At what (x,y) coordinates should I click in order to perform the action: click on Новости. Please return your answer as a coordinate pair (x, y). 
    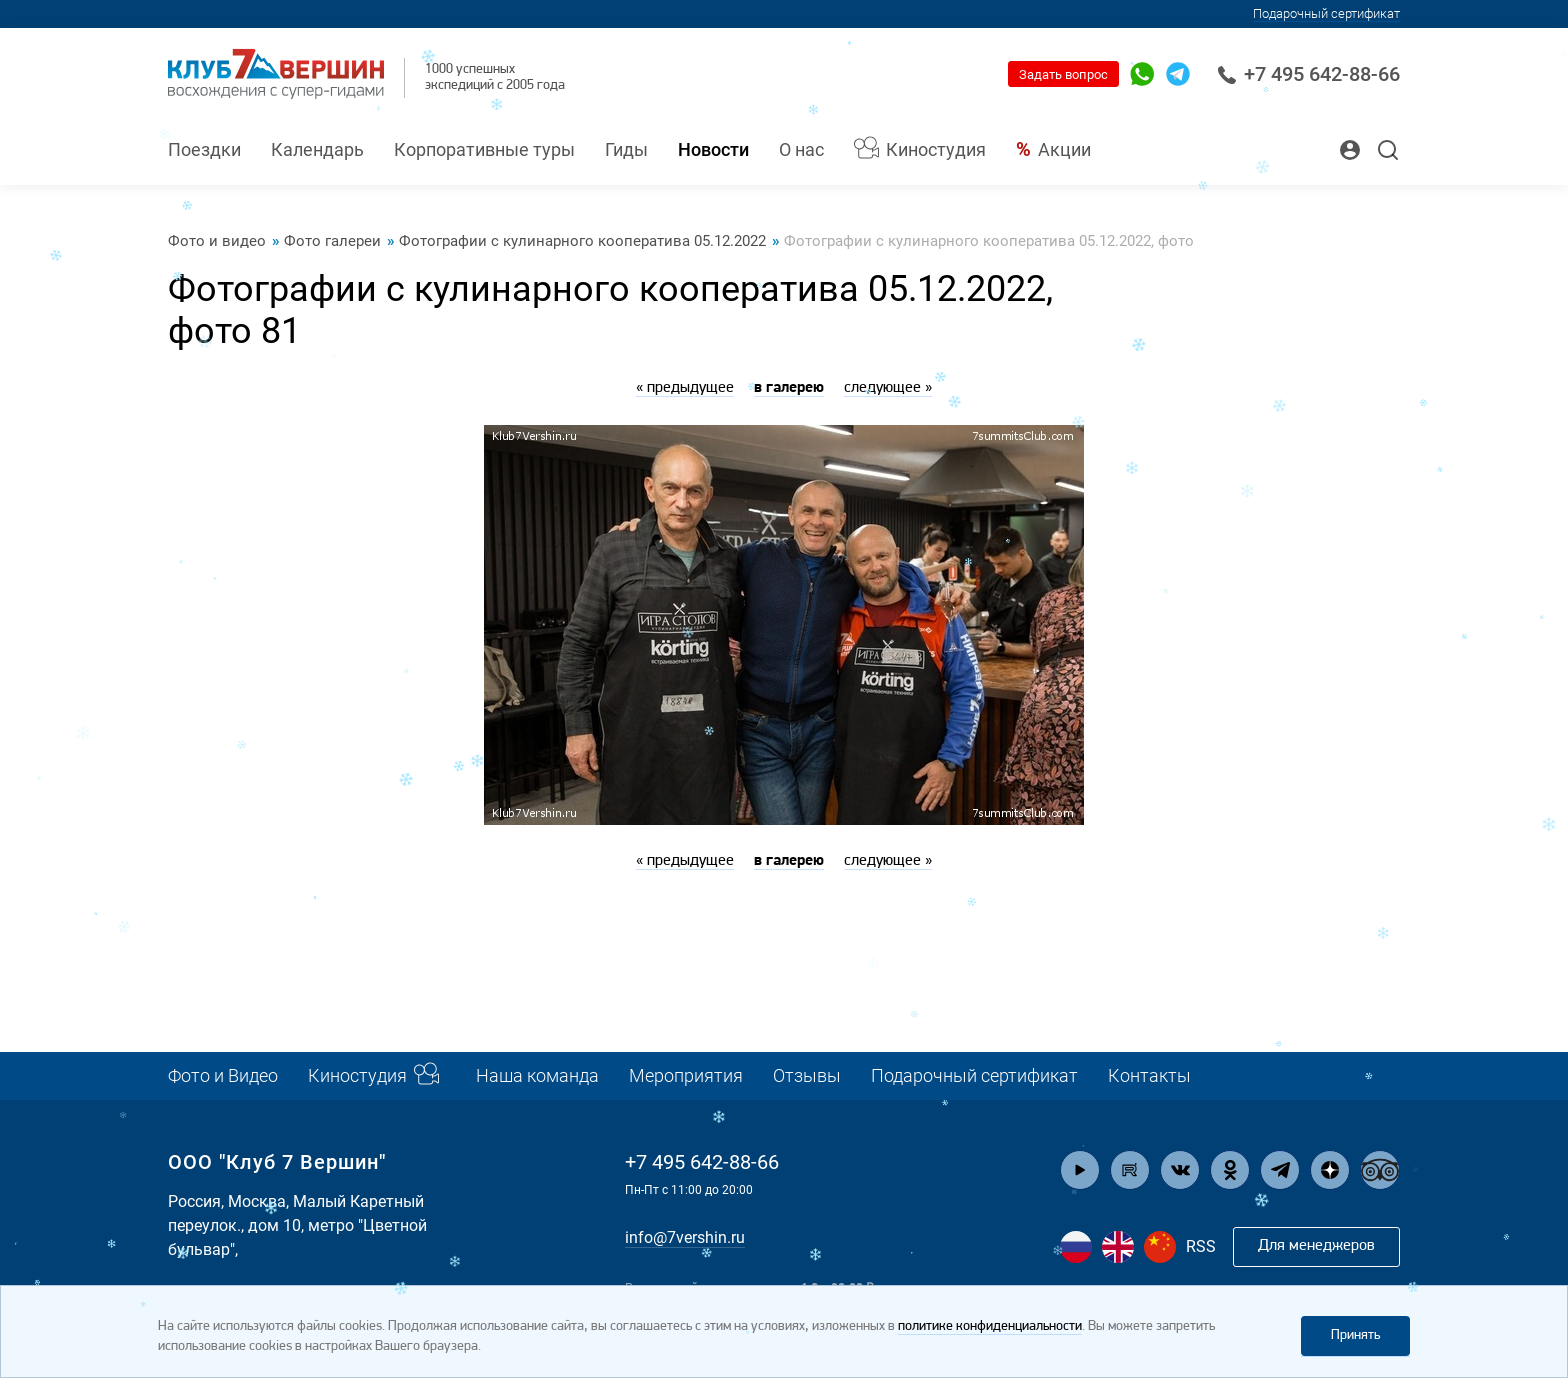
    Looking at the image, I should click on (713, 149).